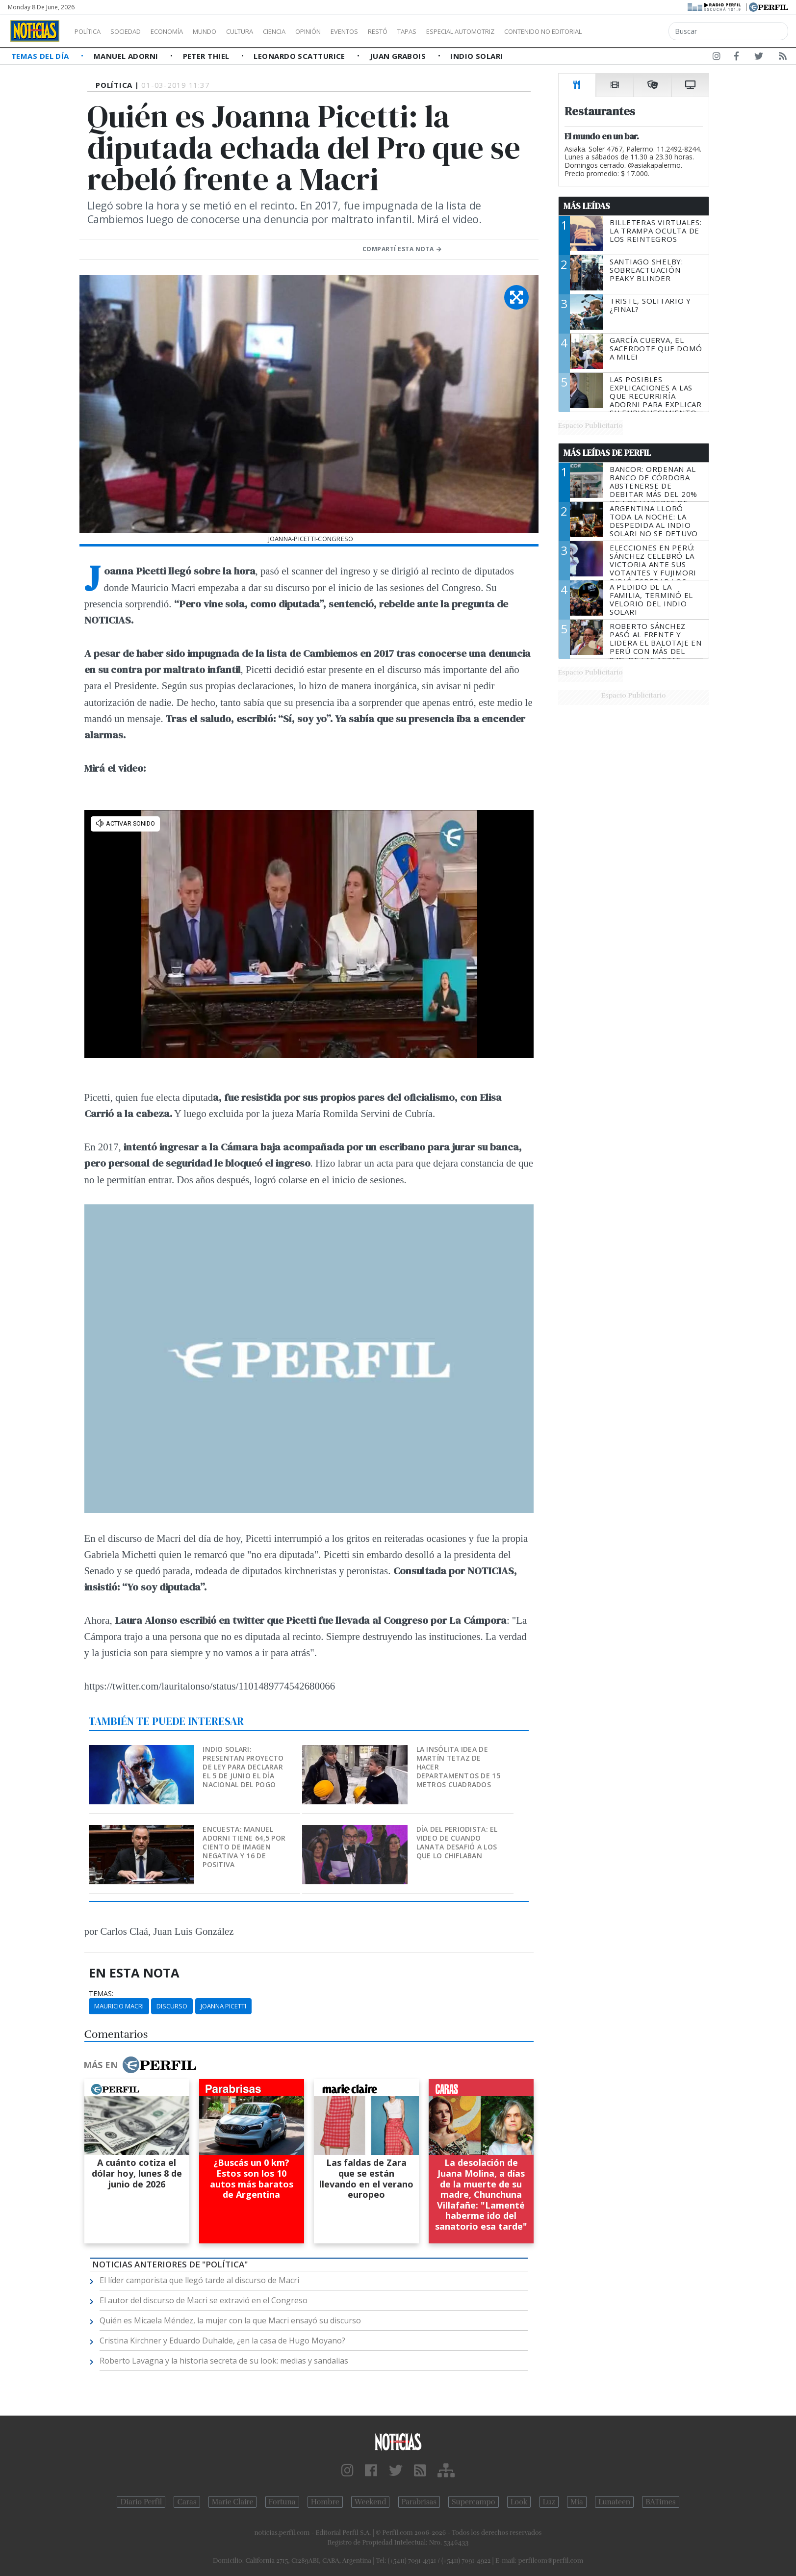 Image resolution: width=796 pixels, height=2576 pixels. I want to click on Día del Periodista: el video de cuando Lanata desafió a los que lo chiflaban, so click(457, 1842).